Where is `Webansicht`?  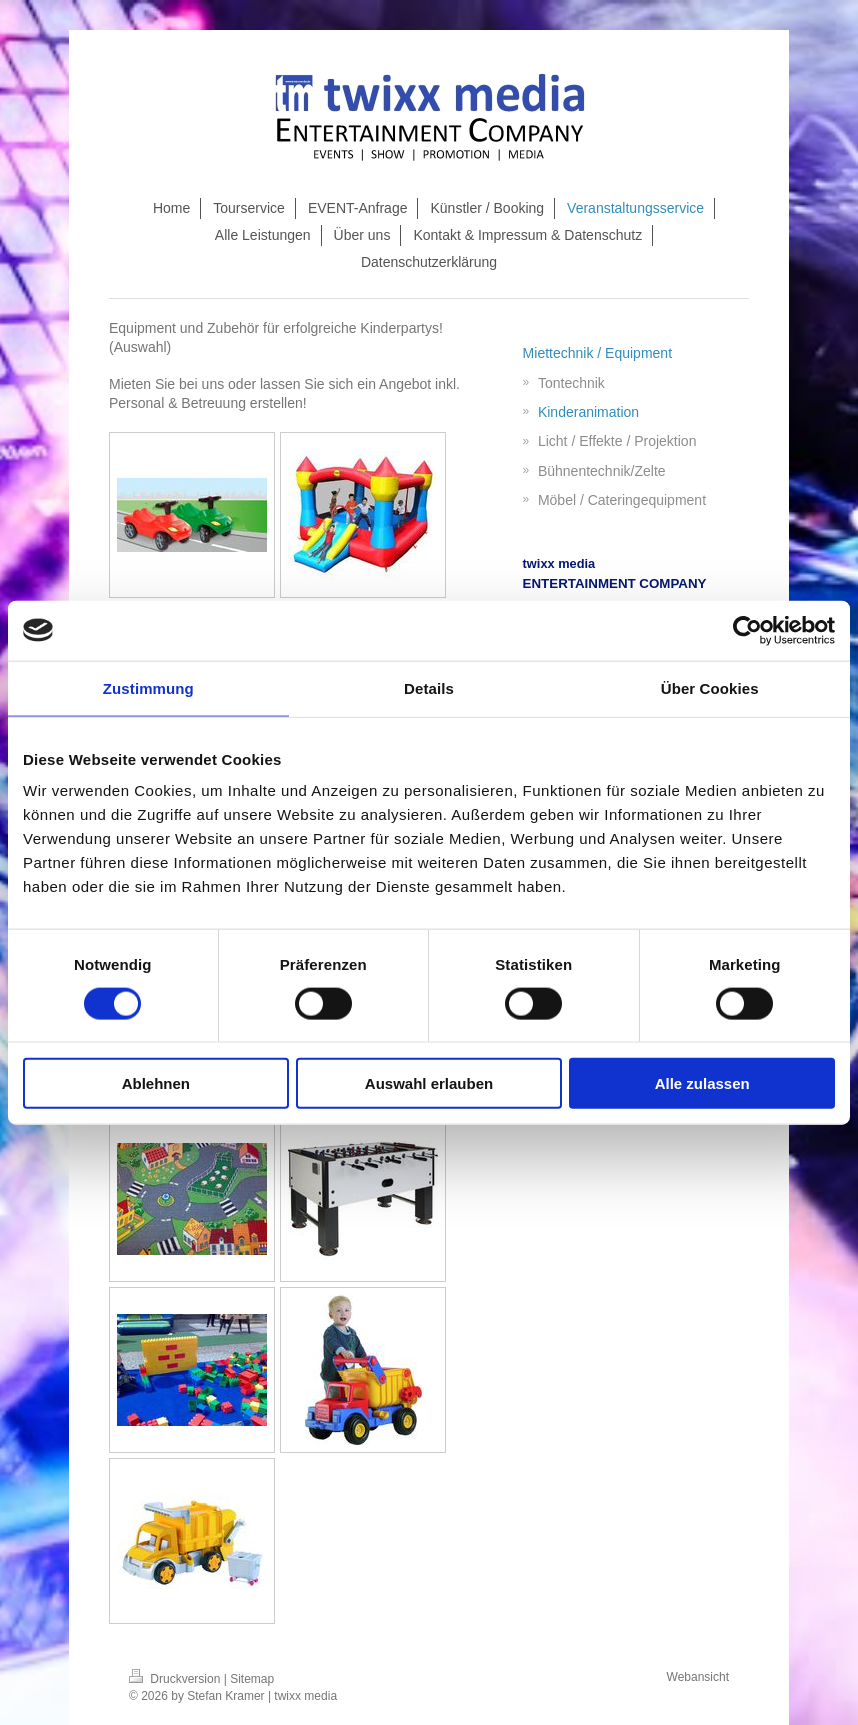
Webansicht is located at coordinates (698, 1677).